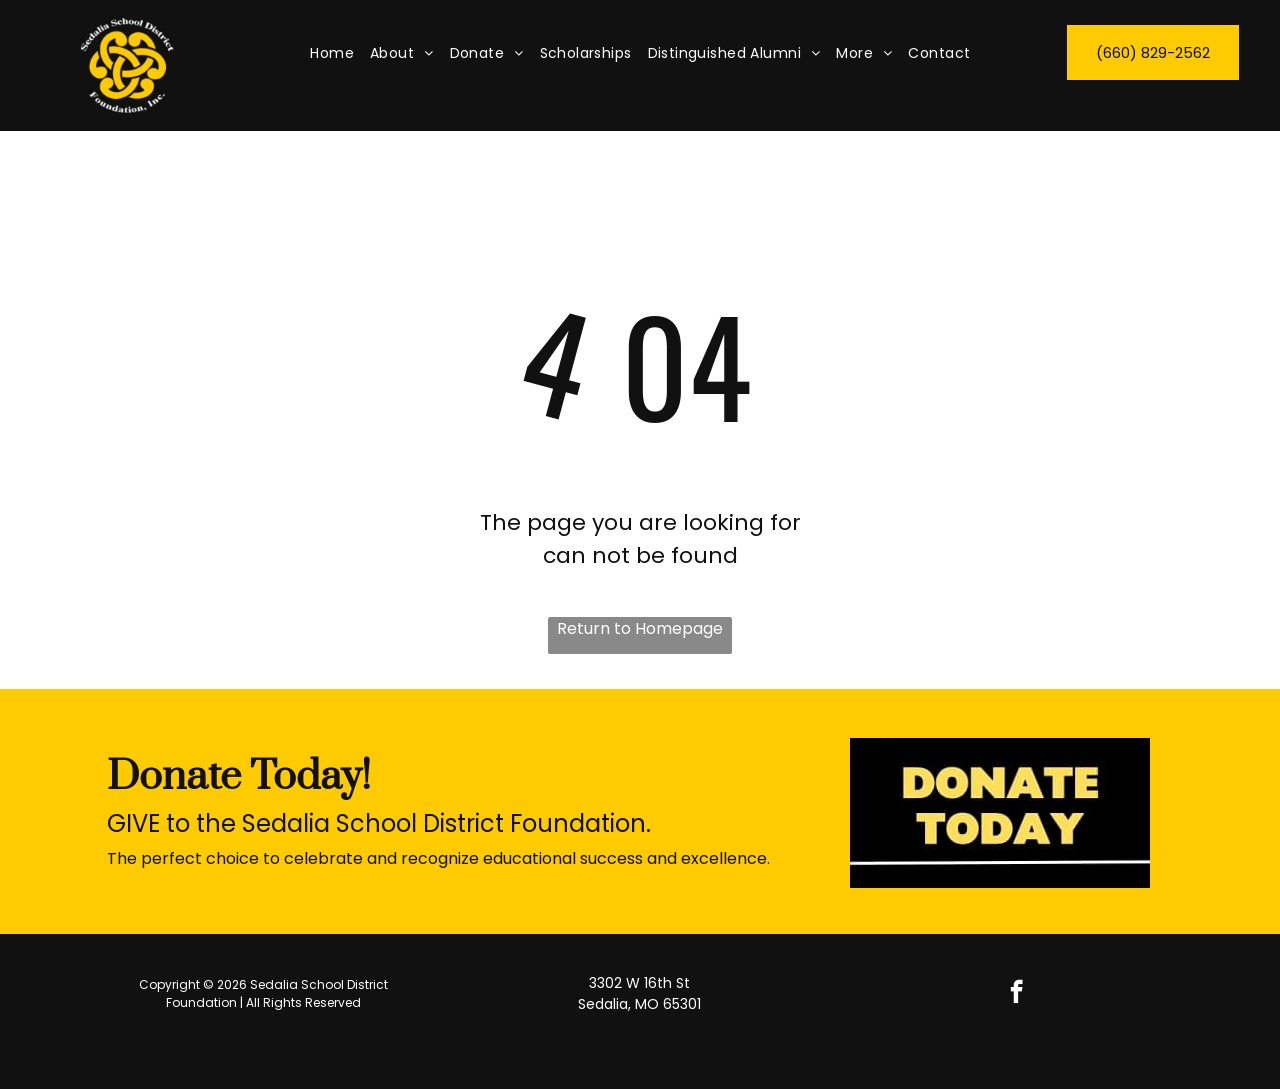  I want to click on Return to Homepage, so click(640, 628).